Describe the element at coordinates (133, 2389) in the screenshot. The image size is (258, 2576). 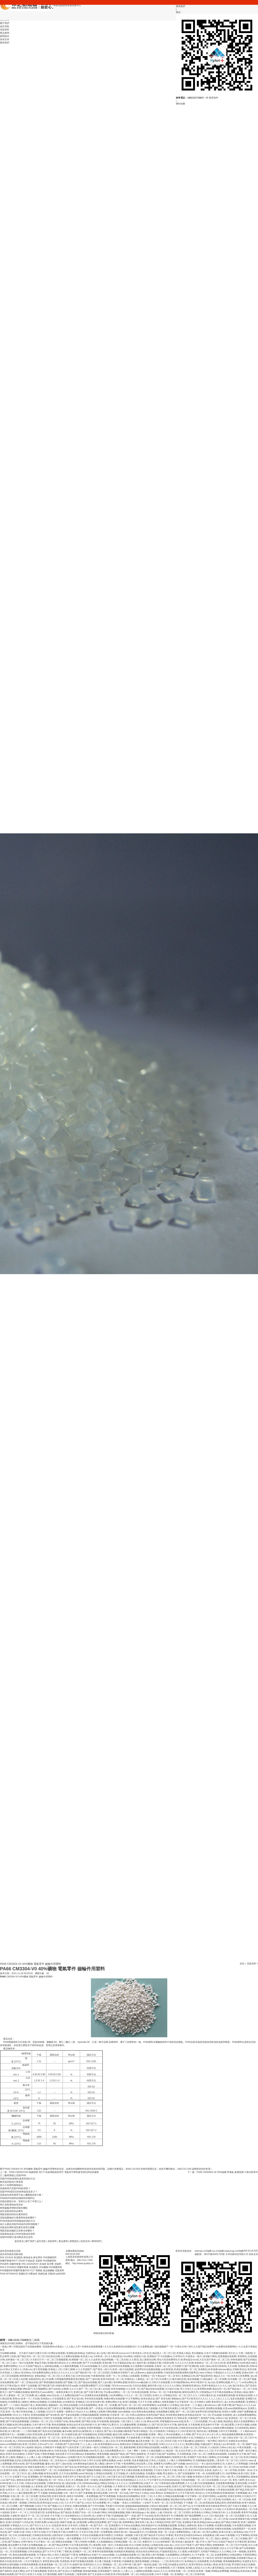
I see `久久亚洲一区` at that location.